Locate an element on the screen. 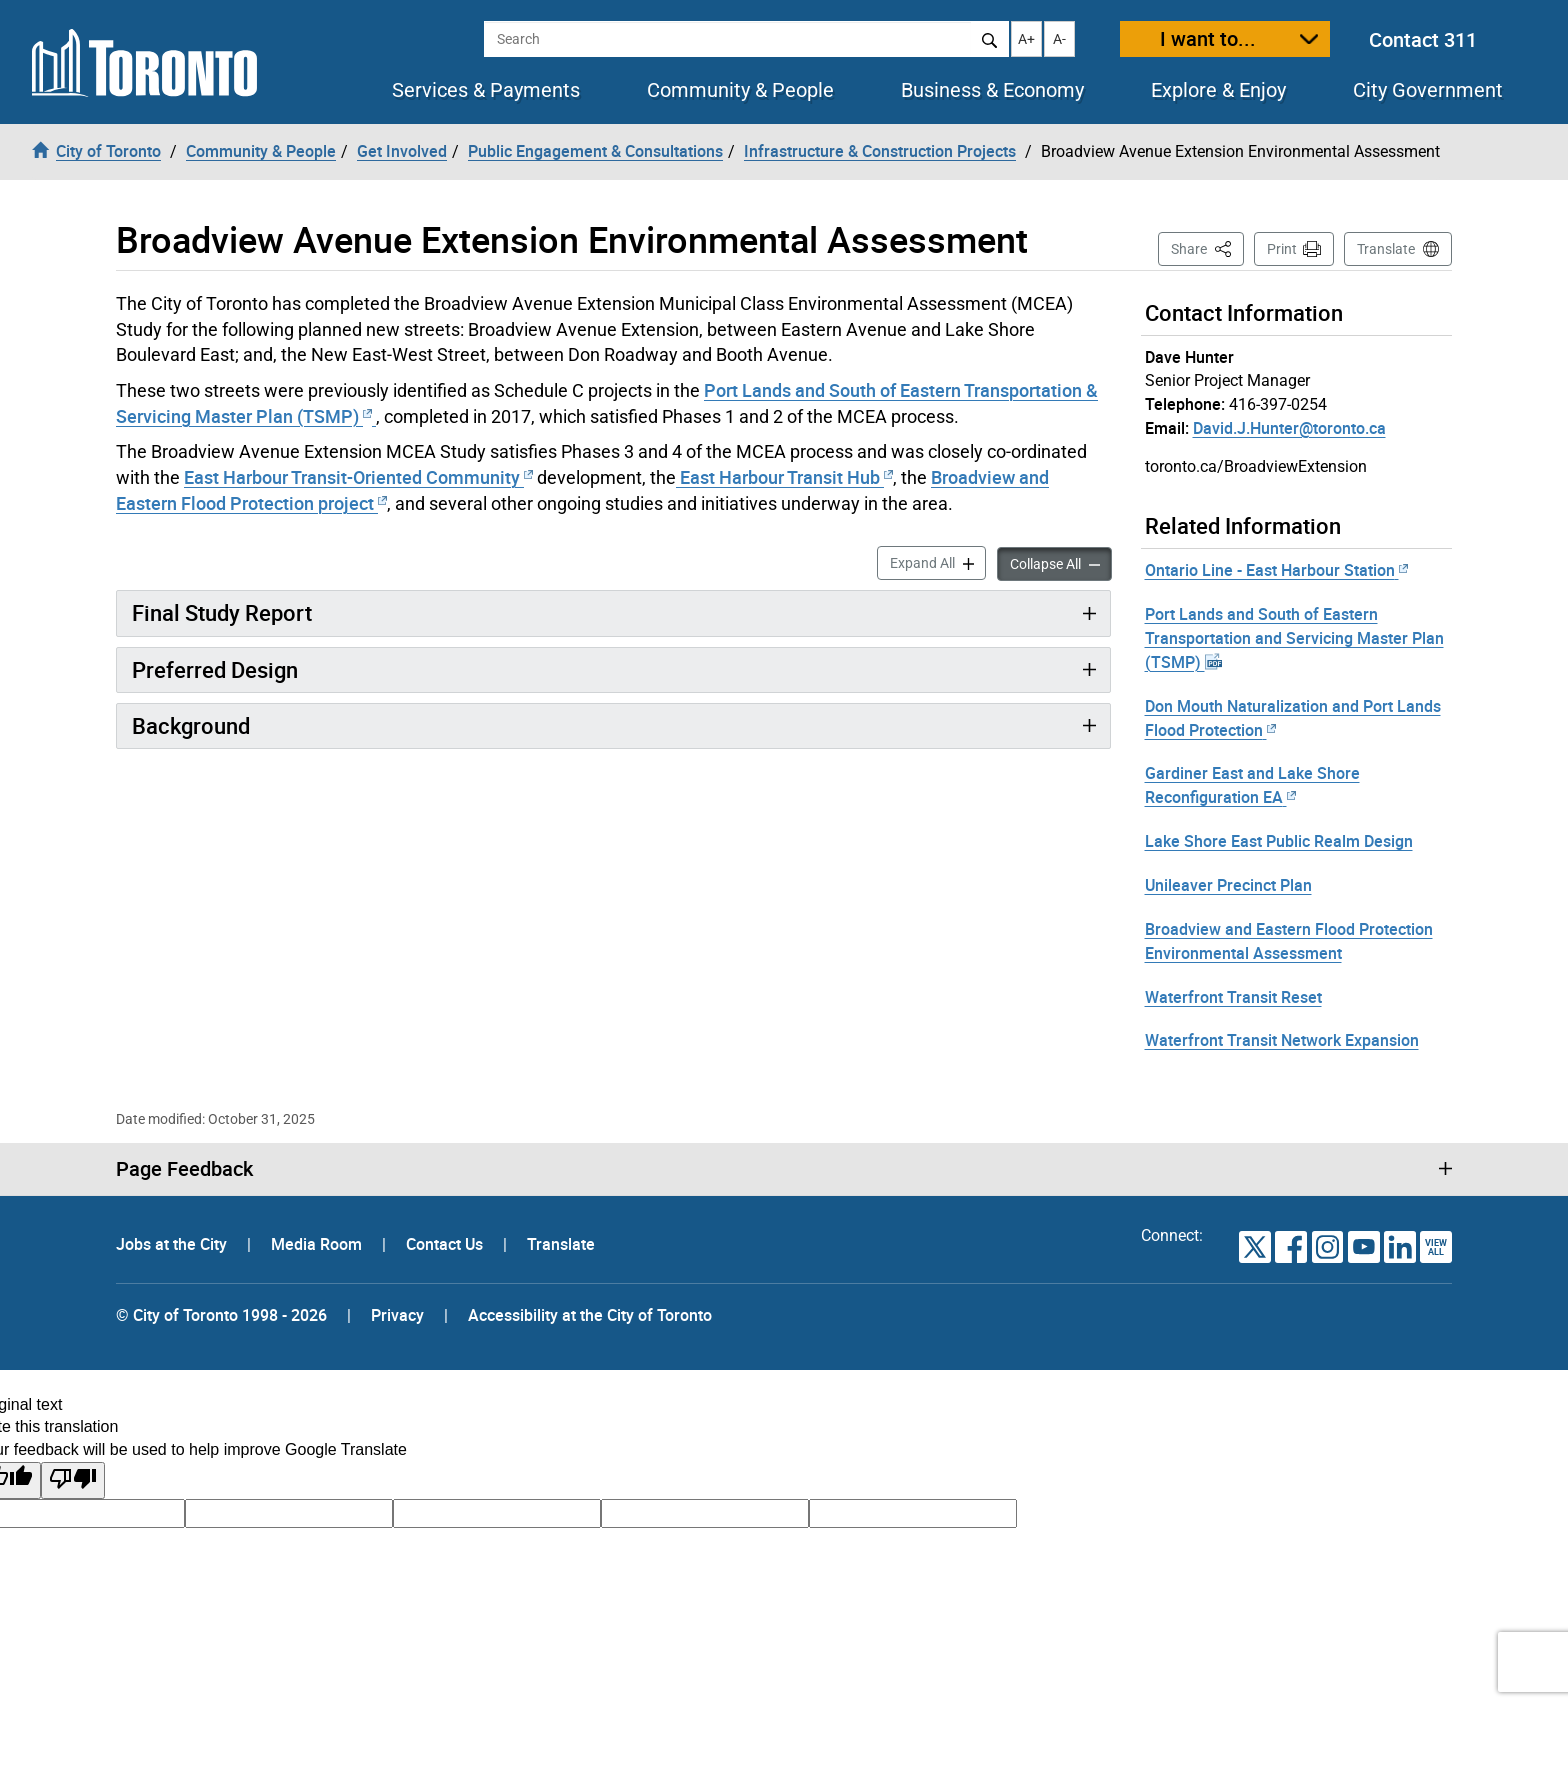  Final Study Report is located at coordinates (222, 612).